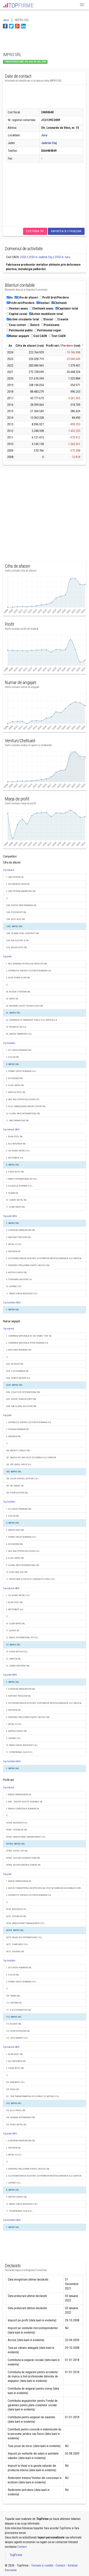 Image resolution: width=89 pixels, height=2576 pixels. Describe the element at coordinates (23, 1392) in the screenshot. I see `3236. ZOLA FOOD INTERNATIONAL SRL` at that location.